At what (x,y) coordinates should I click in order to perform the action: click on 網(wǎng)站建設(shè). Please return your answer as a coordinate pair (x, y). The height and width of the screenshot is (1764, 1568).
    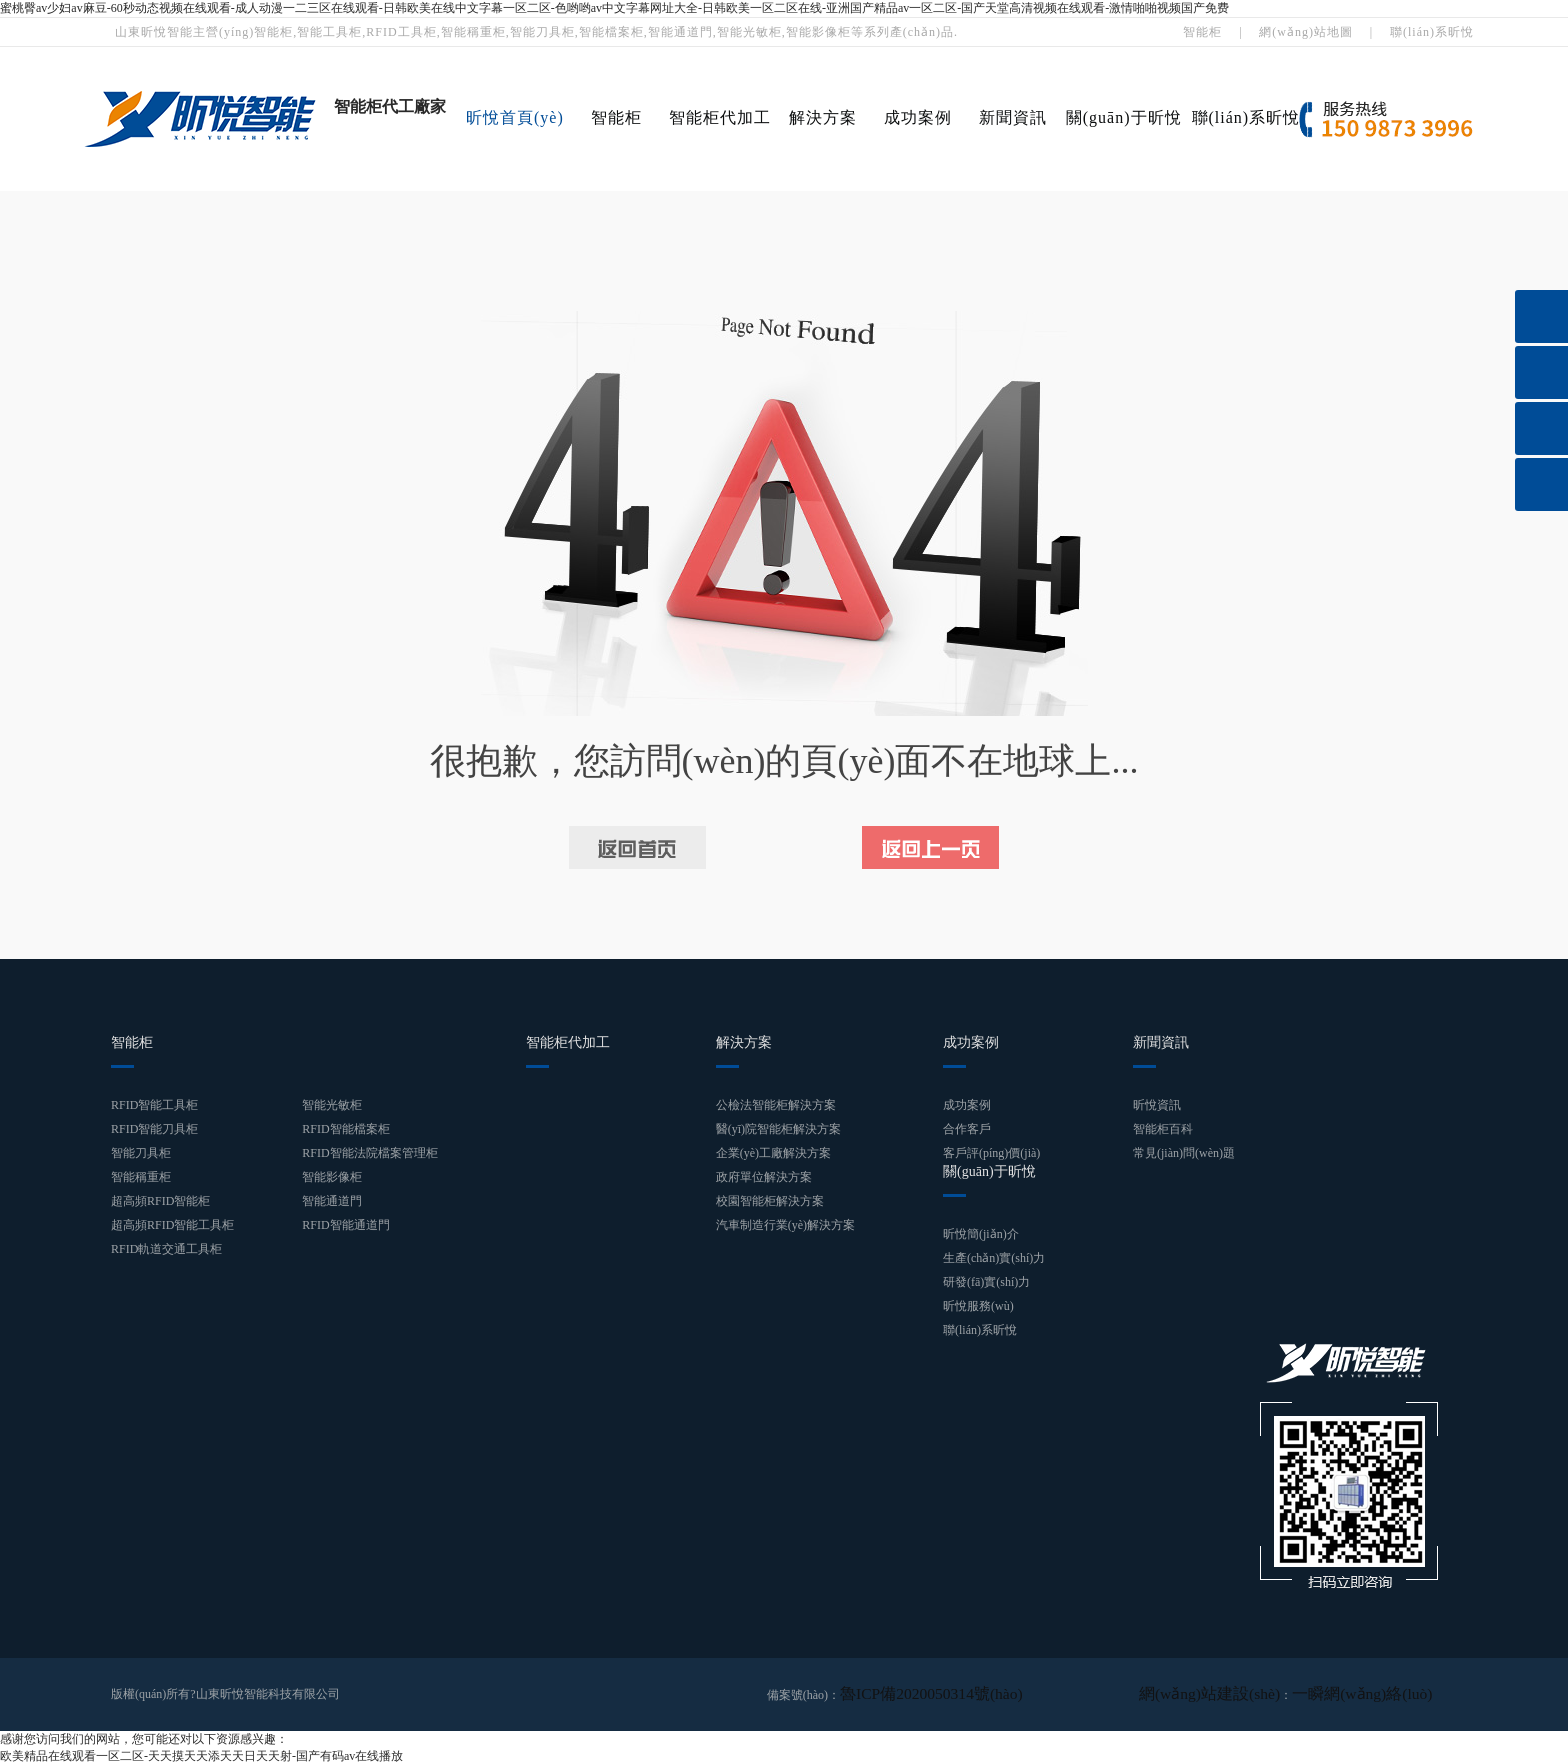
    Looking at the image, I should click on (1260, 1694).